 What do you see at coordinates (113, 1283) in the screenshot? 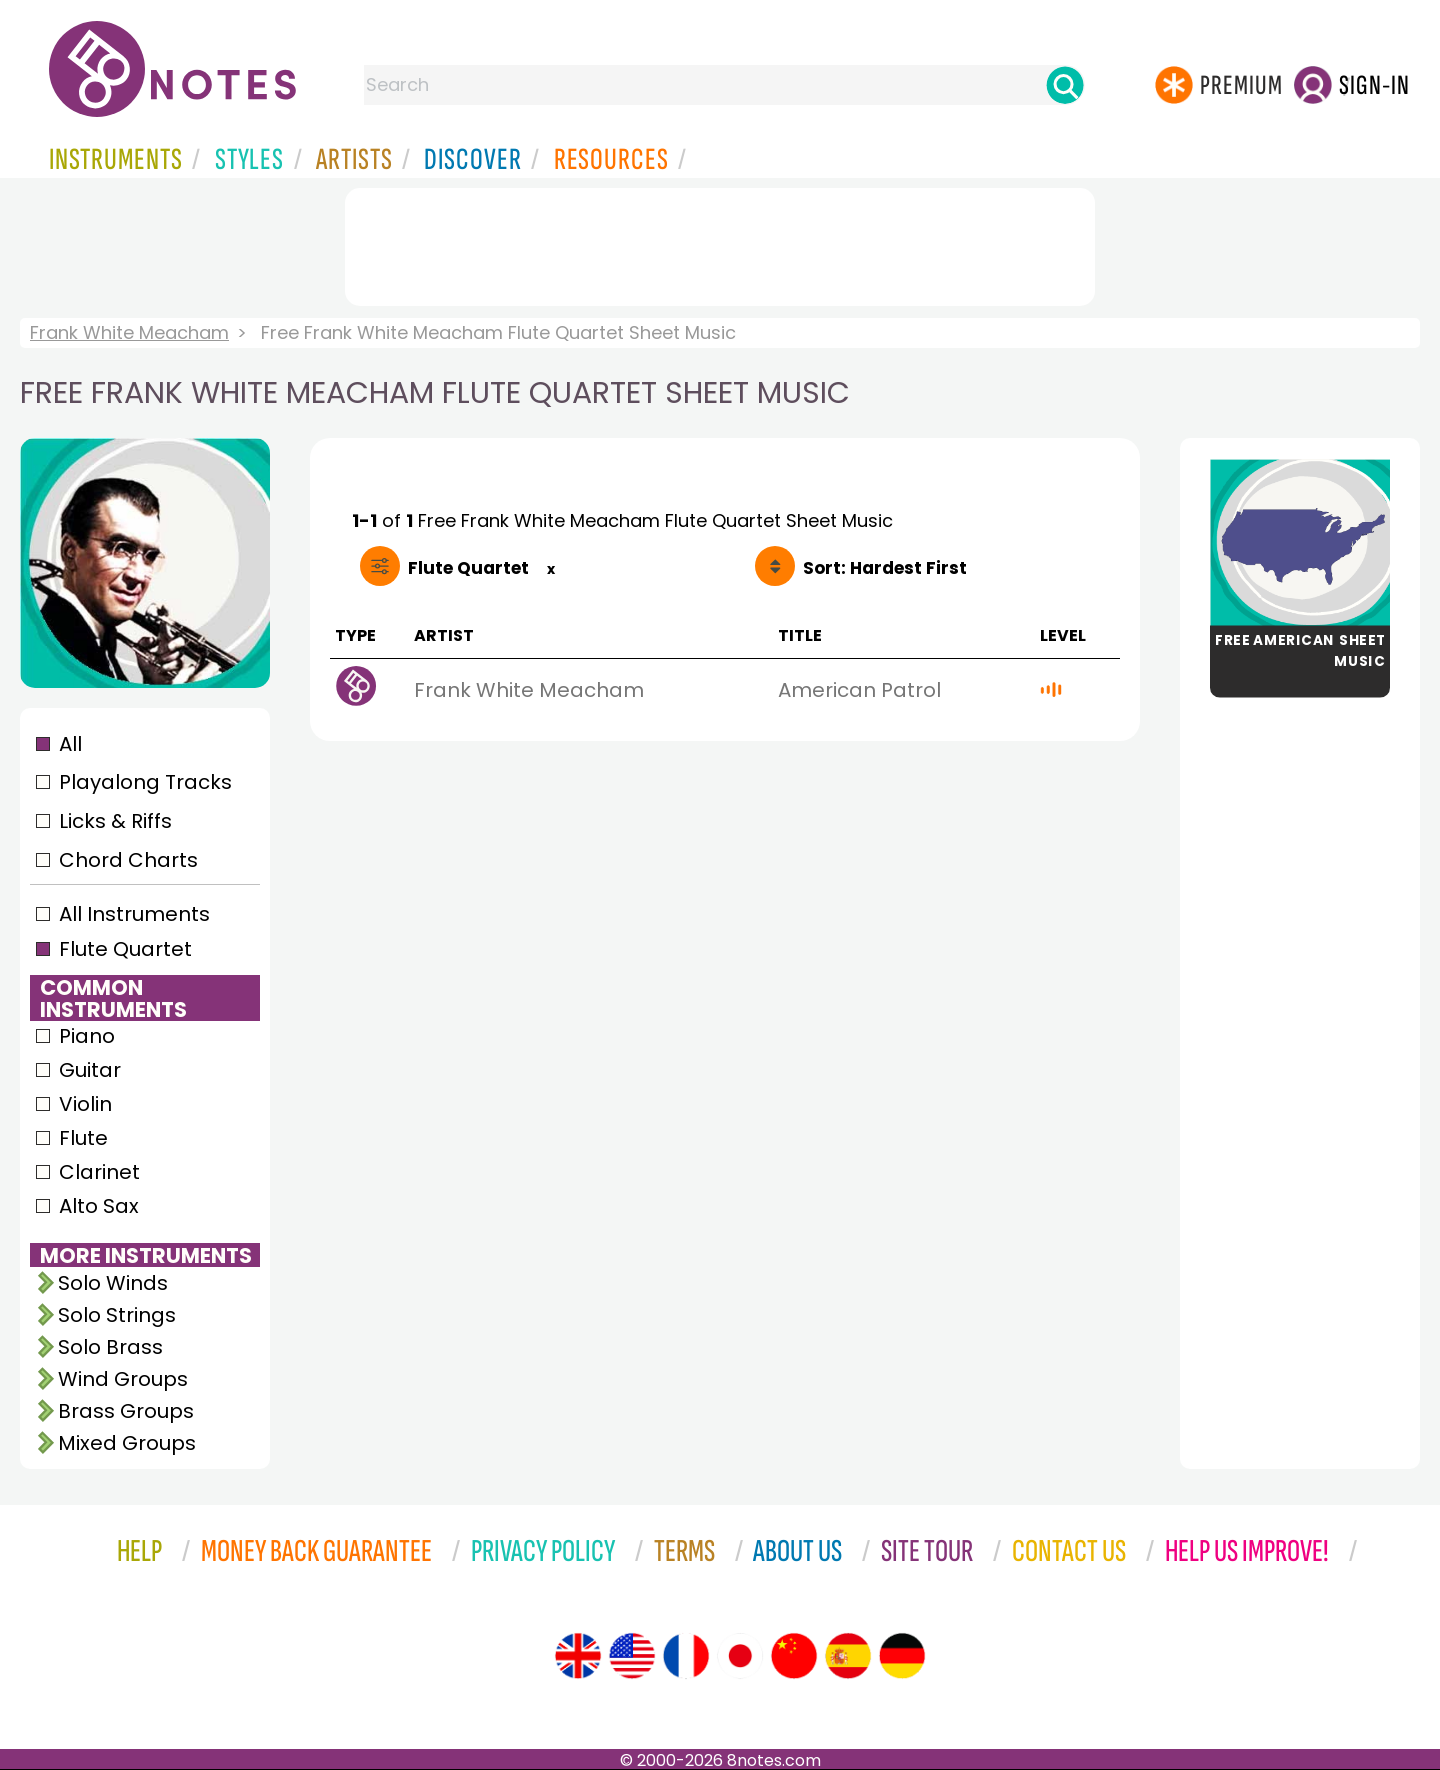
I see `Solo Winds` at bounding box center [113, 1283].